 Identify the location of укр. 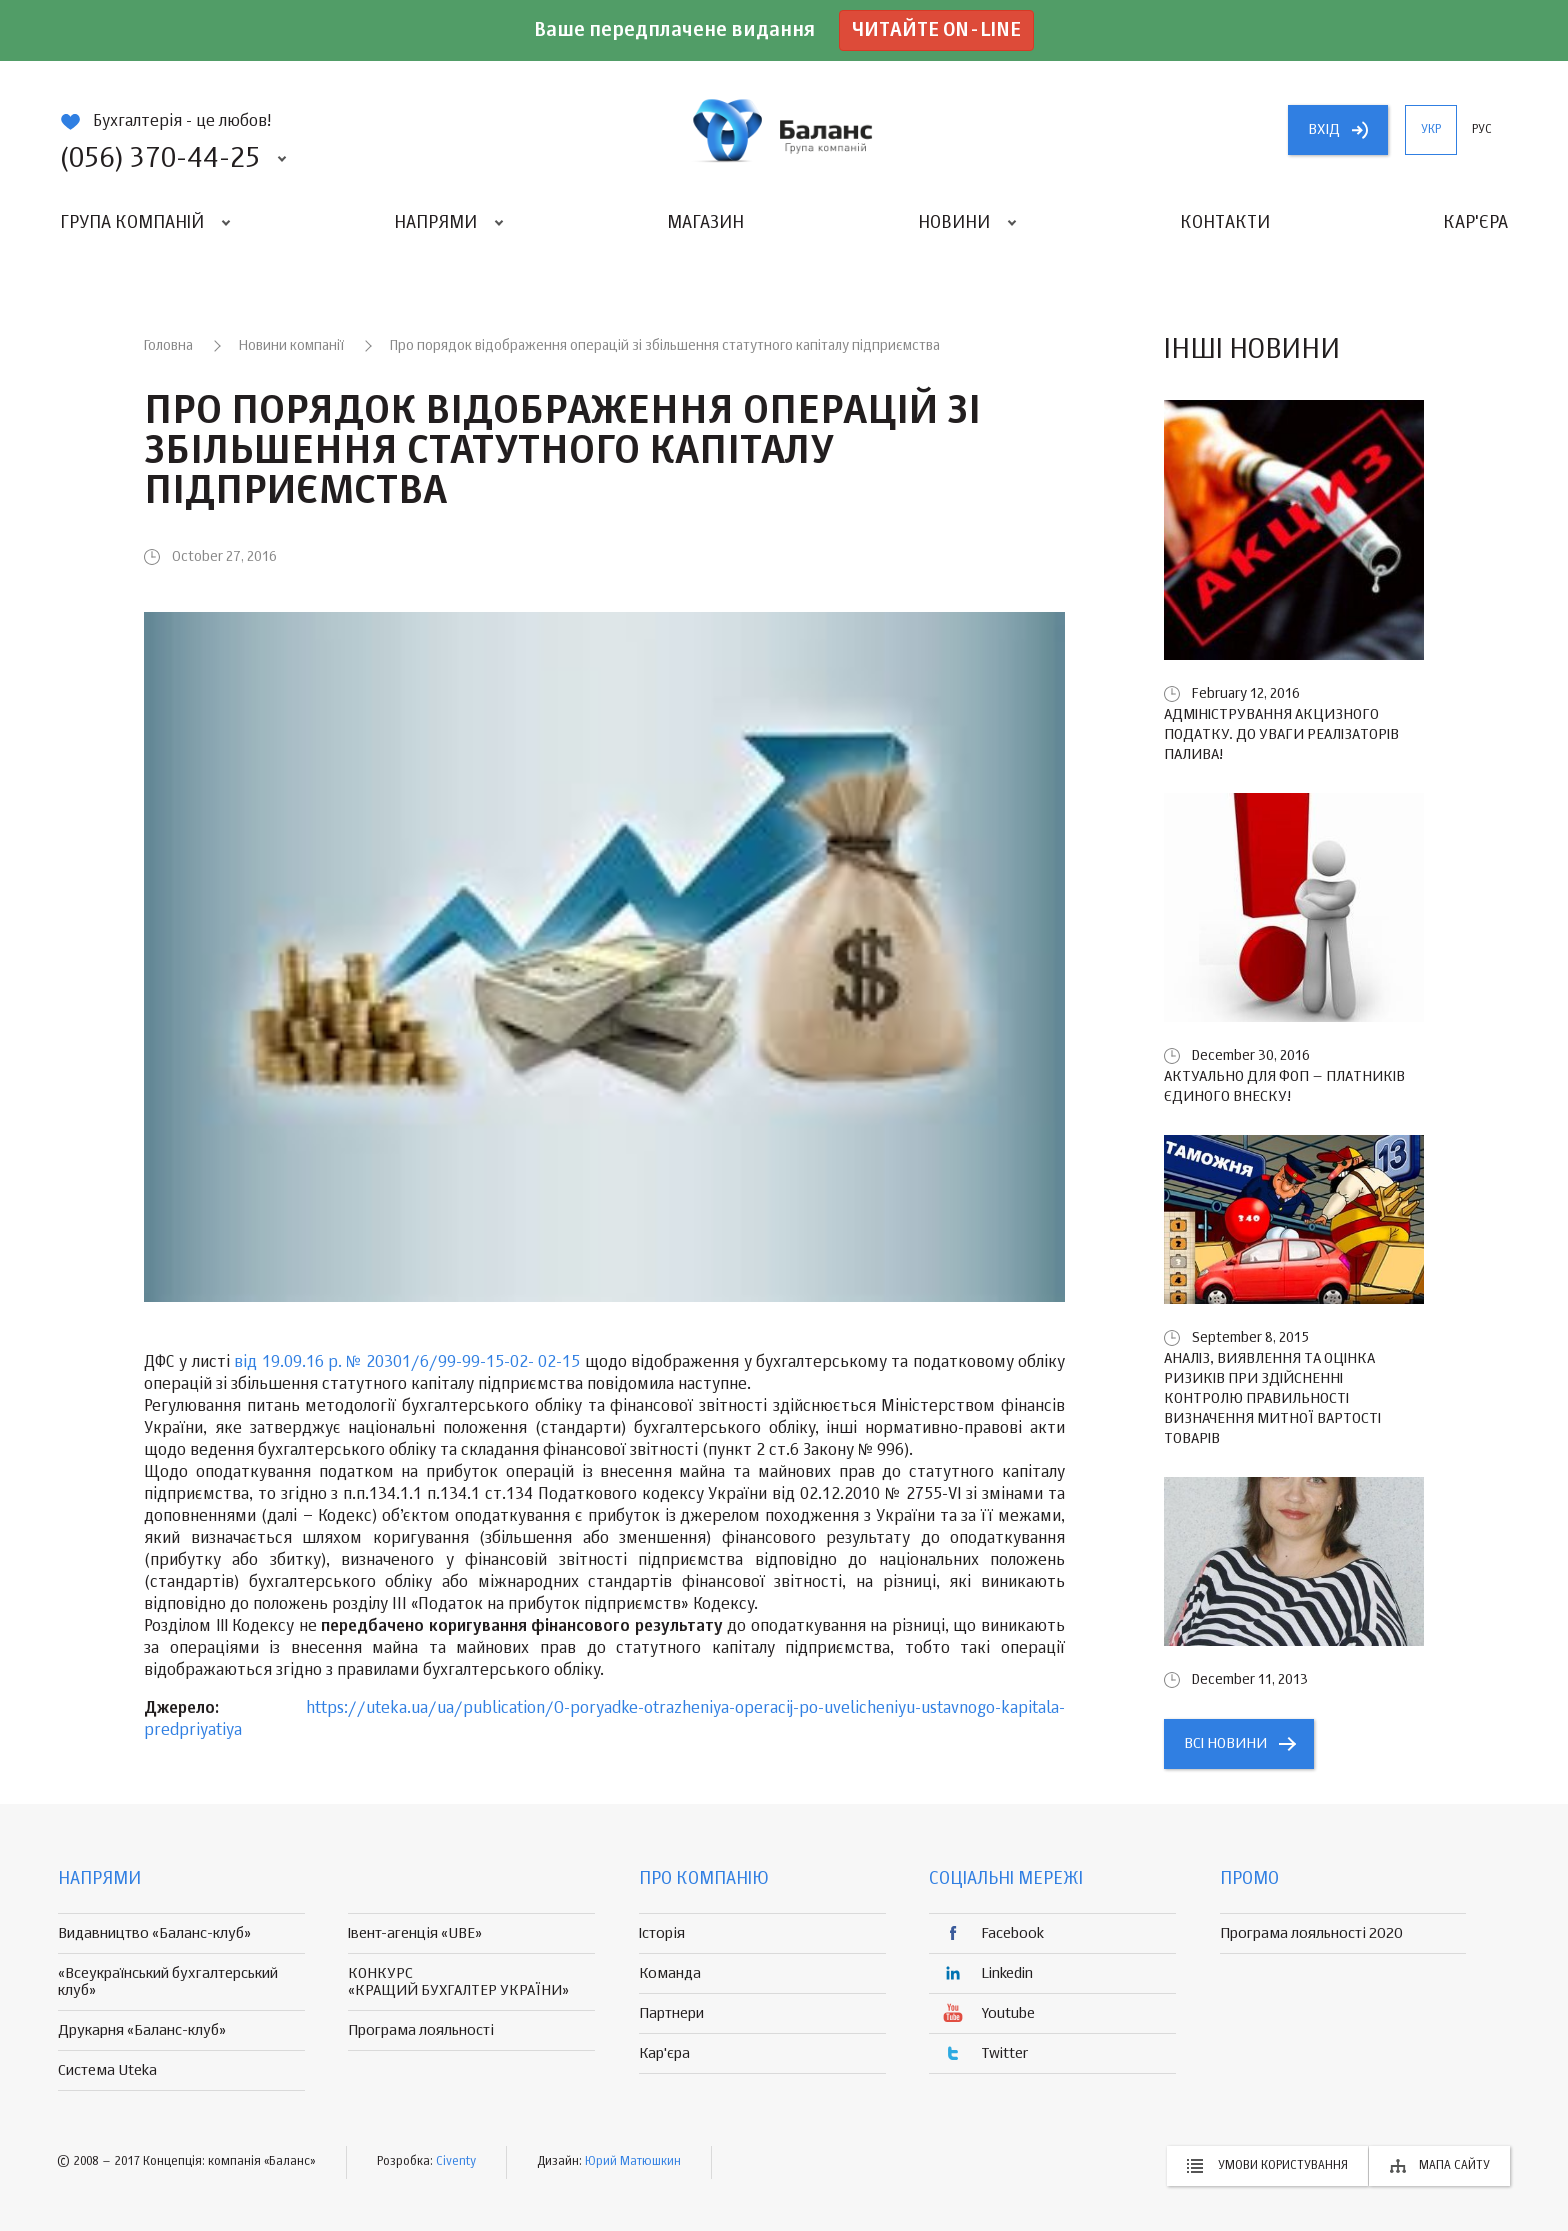
(1431, 130).